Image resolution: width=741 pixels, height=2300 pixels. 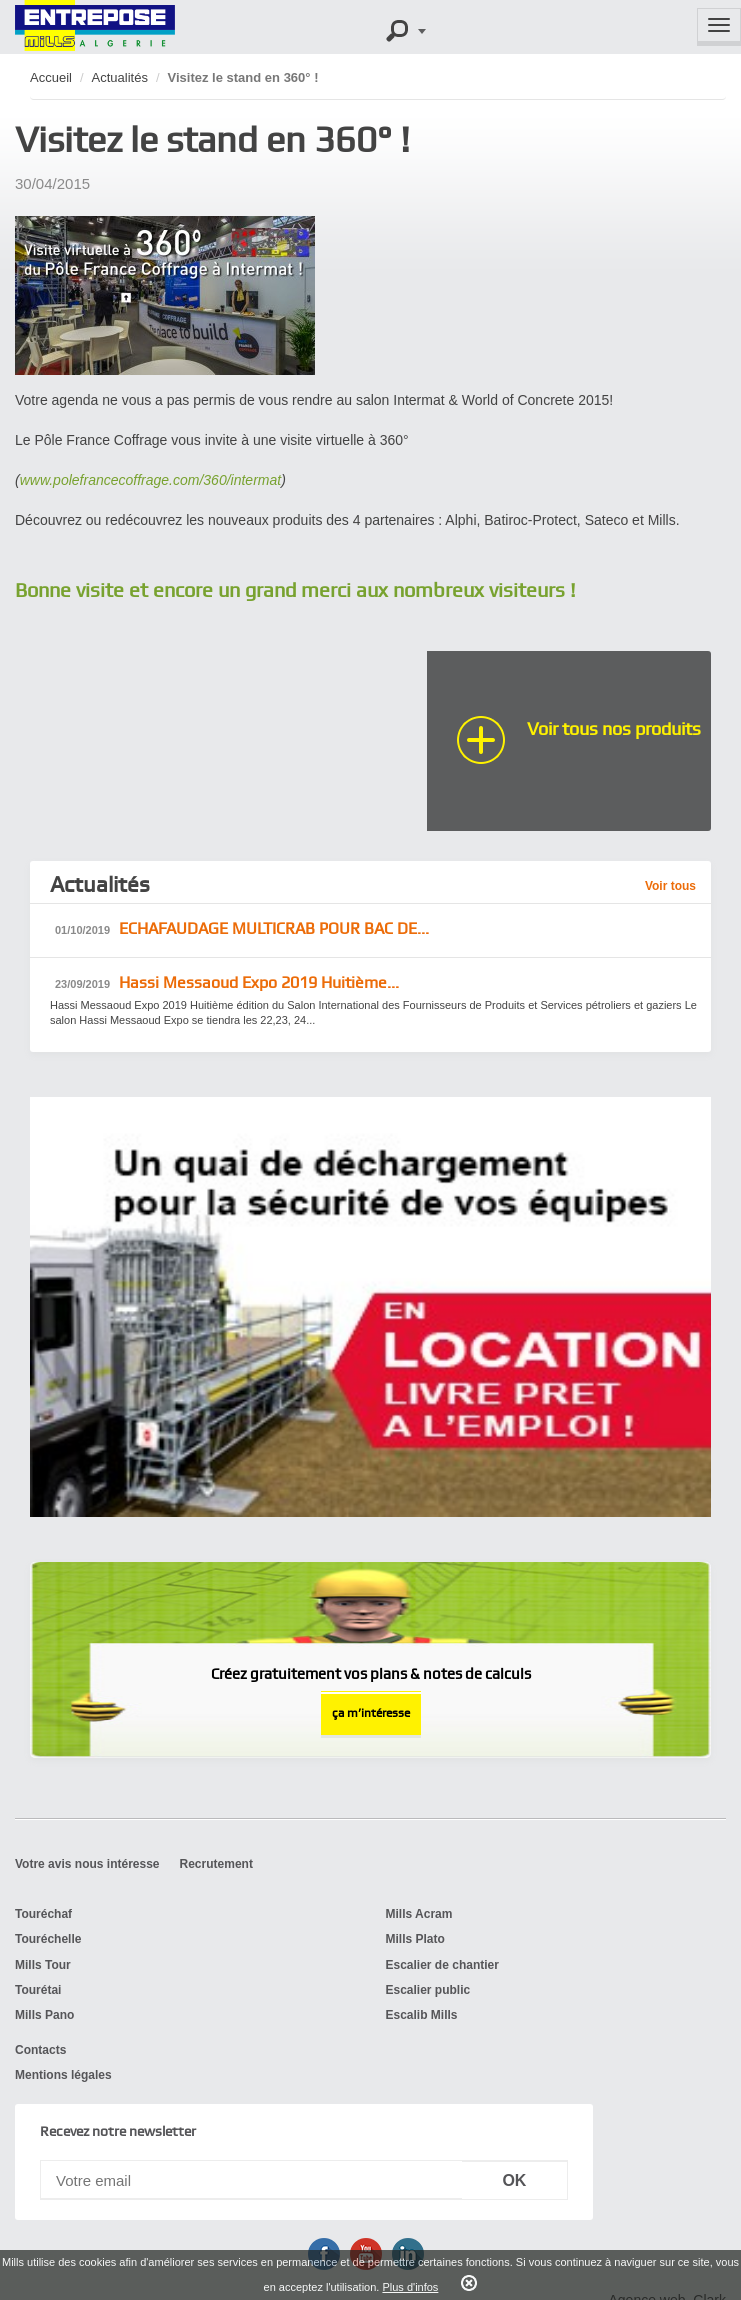 I want to click on ECHAFAUDAGE MULTICRAB POUR BAC DE..., so click(x=242, y=929).